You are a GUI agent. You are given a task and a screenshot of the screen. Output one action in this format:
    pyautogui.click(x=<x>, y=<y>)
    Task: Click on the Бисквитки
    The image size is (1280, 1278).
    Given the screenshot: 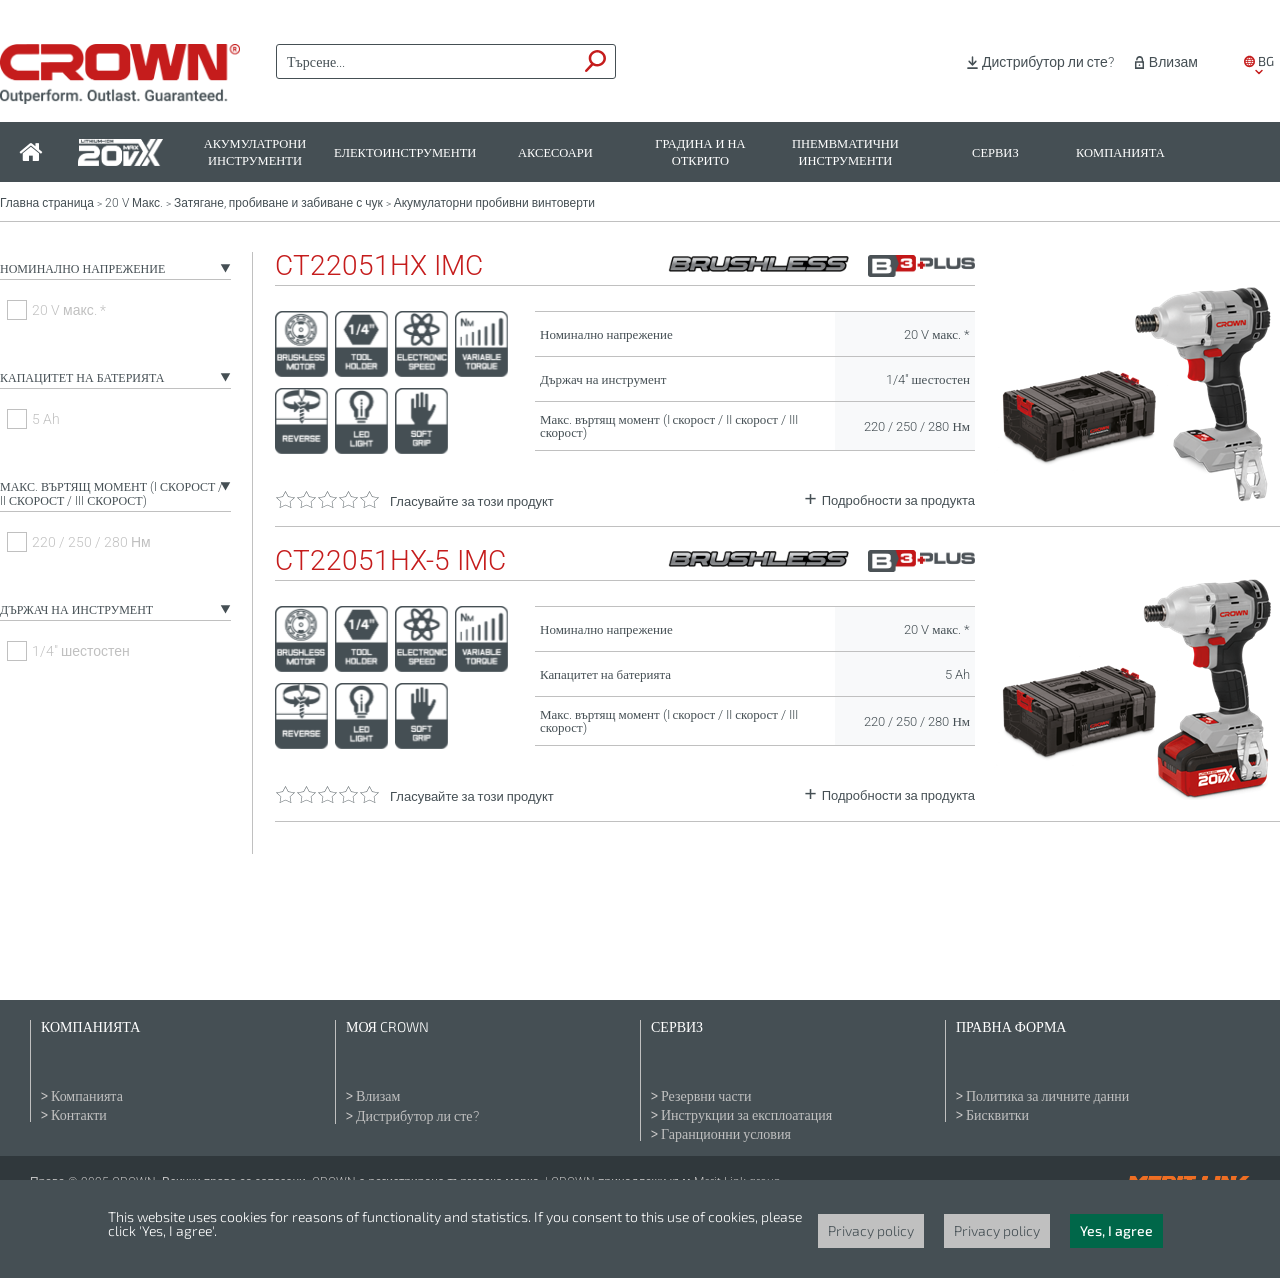 What is the action you would take?
    pyautogui.click(x=997, y=1115)
    